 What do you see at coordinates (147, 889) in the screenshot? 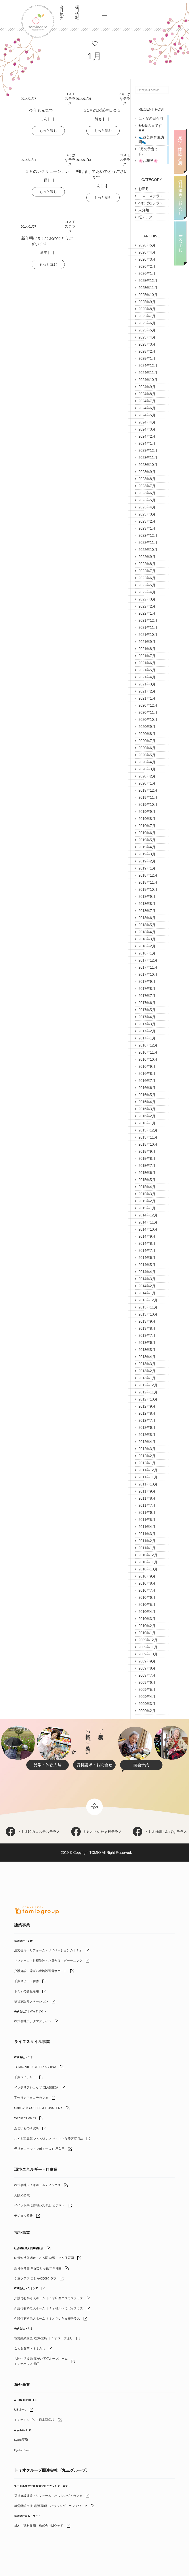
I see `2018年10月` at bounding box center [147, 889].